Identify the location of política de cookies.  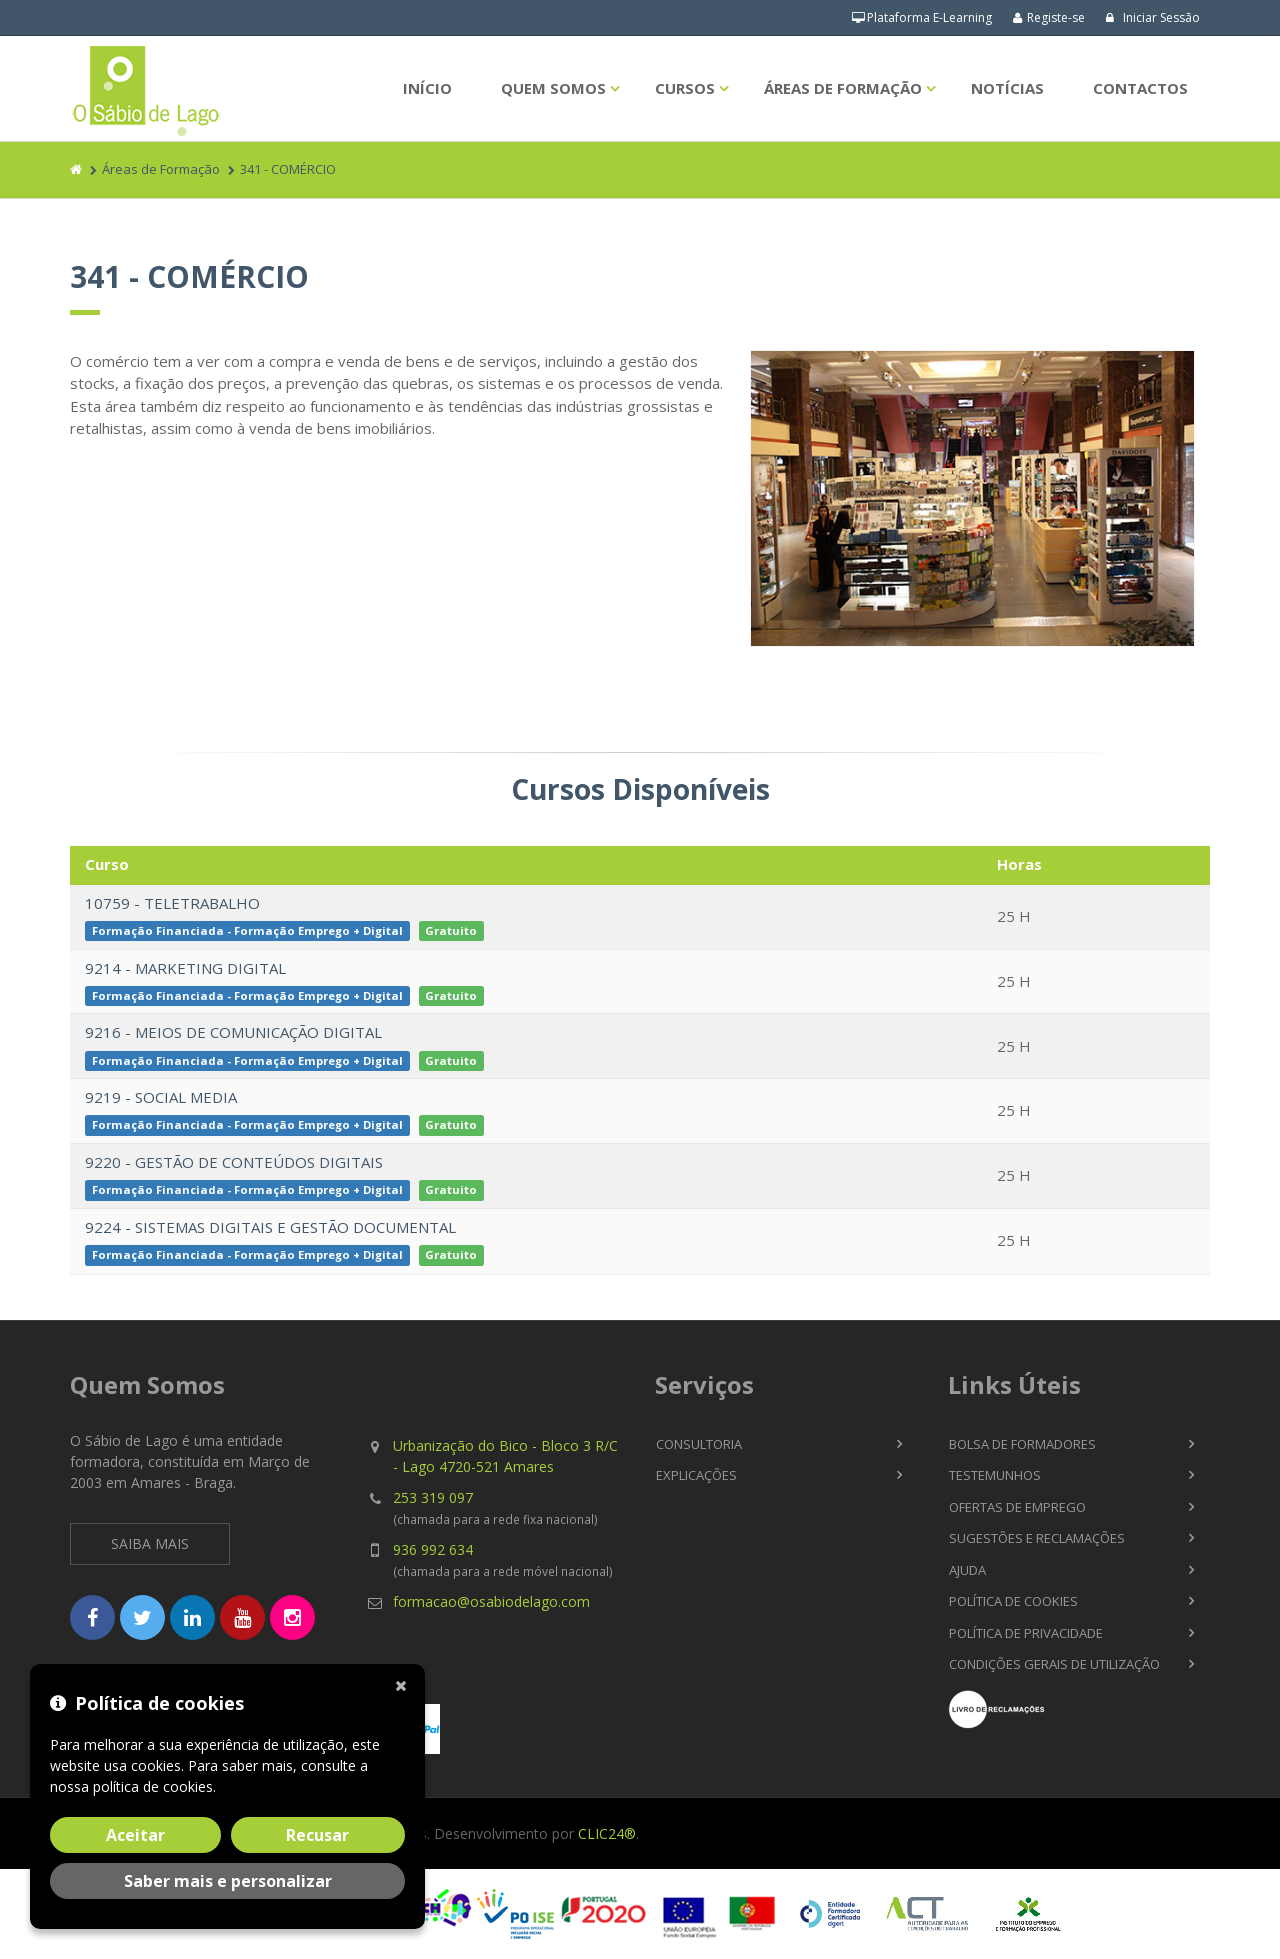
(153, 1786).